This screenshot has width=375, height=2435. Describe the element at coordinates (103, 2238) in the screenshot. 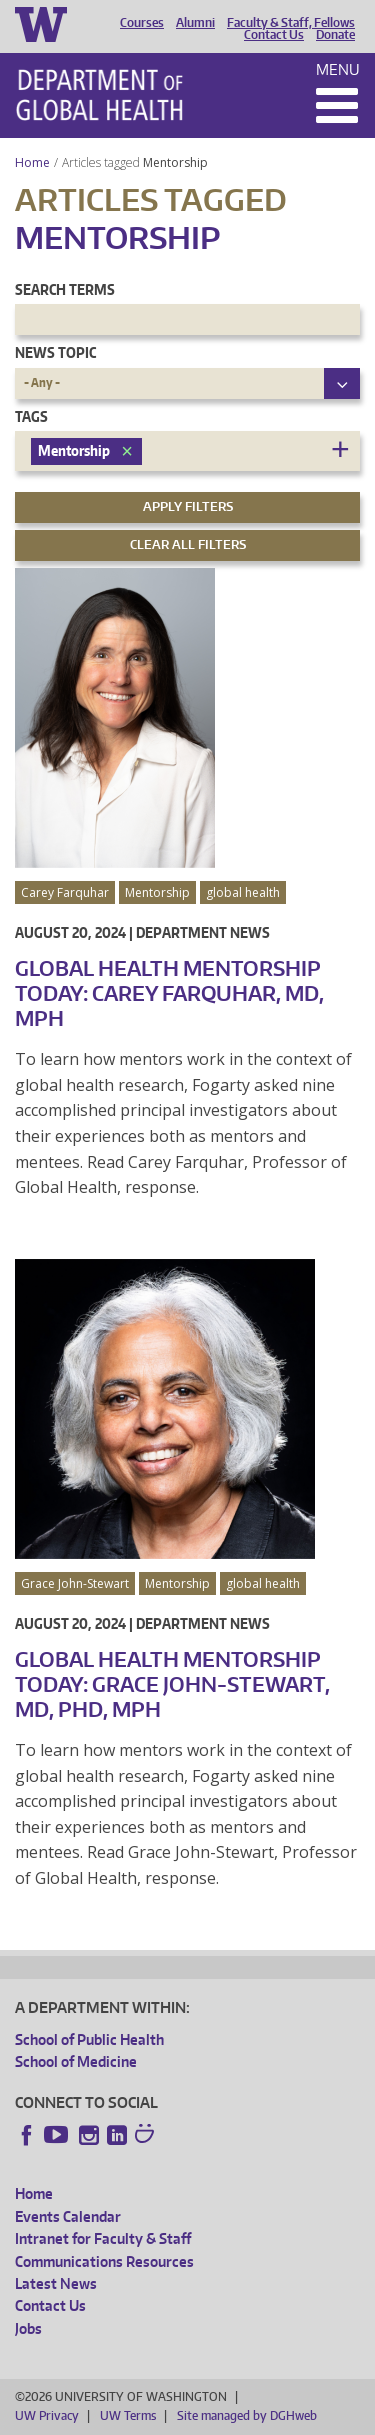

I see `Intranet for Faculty & Staff` at that location.